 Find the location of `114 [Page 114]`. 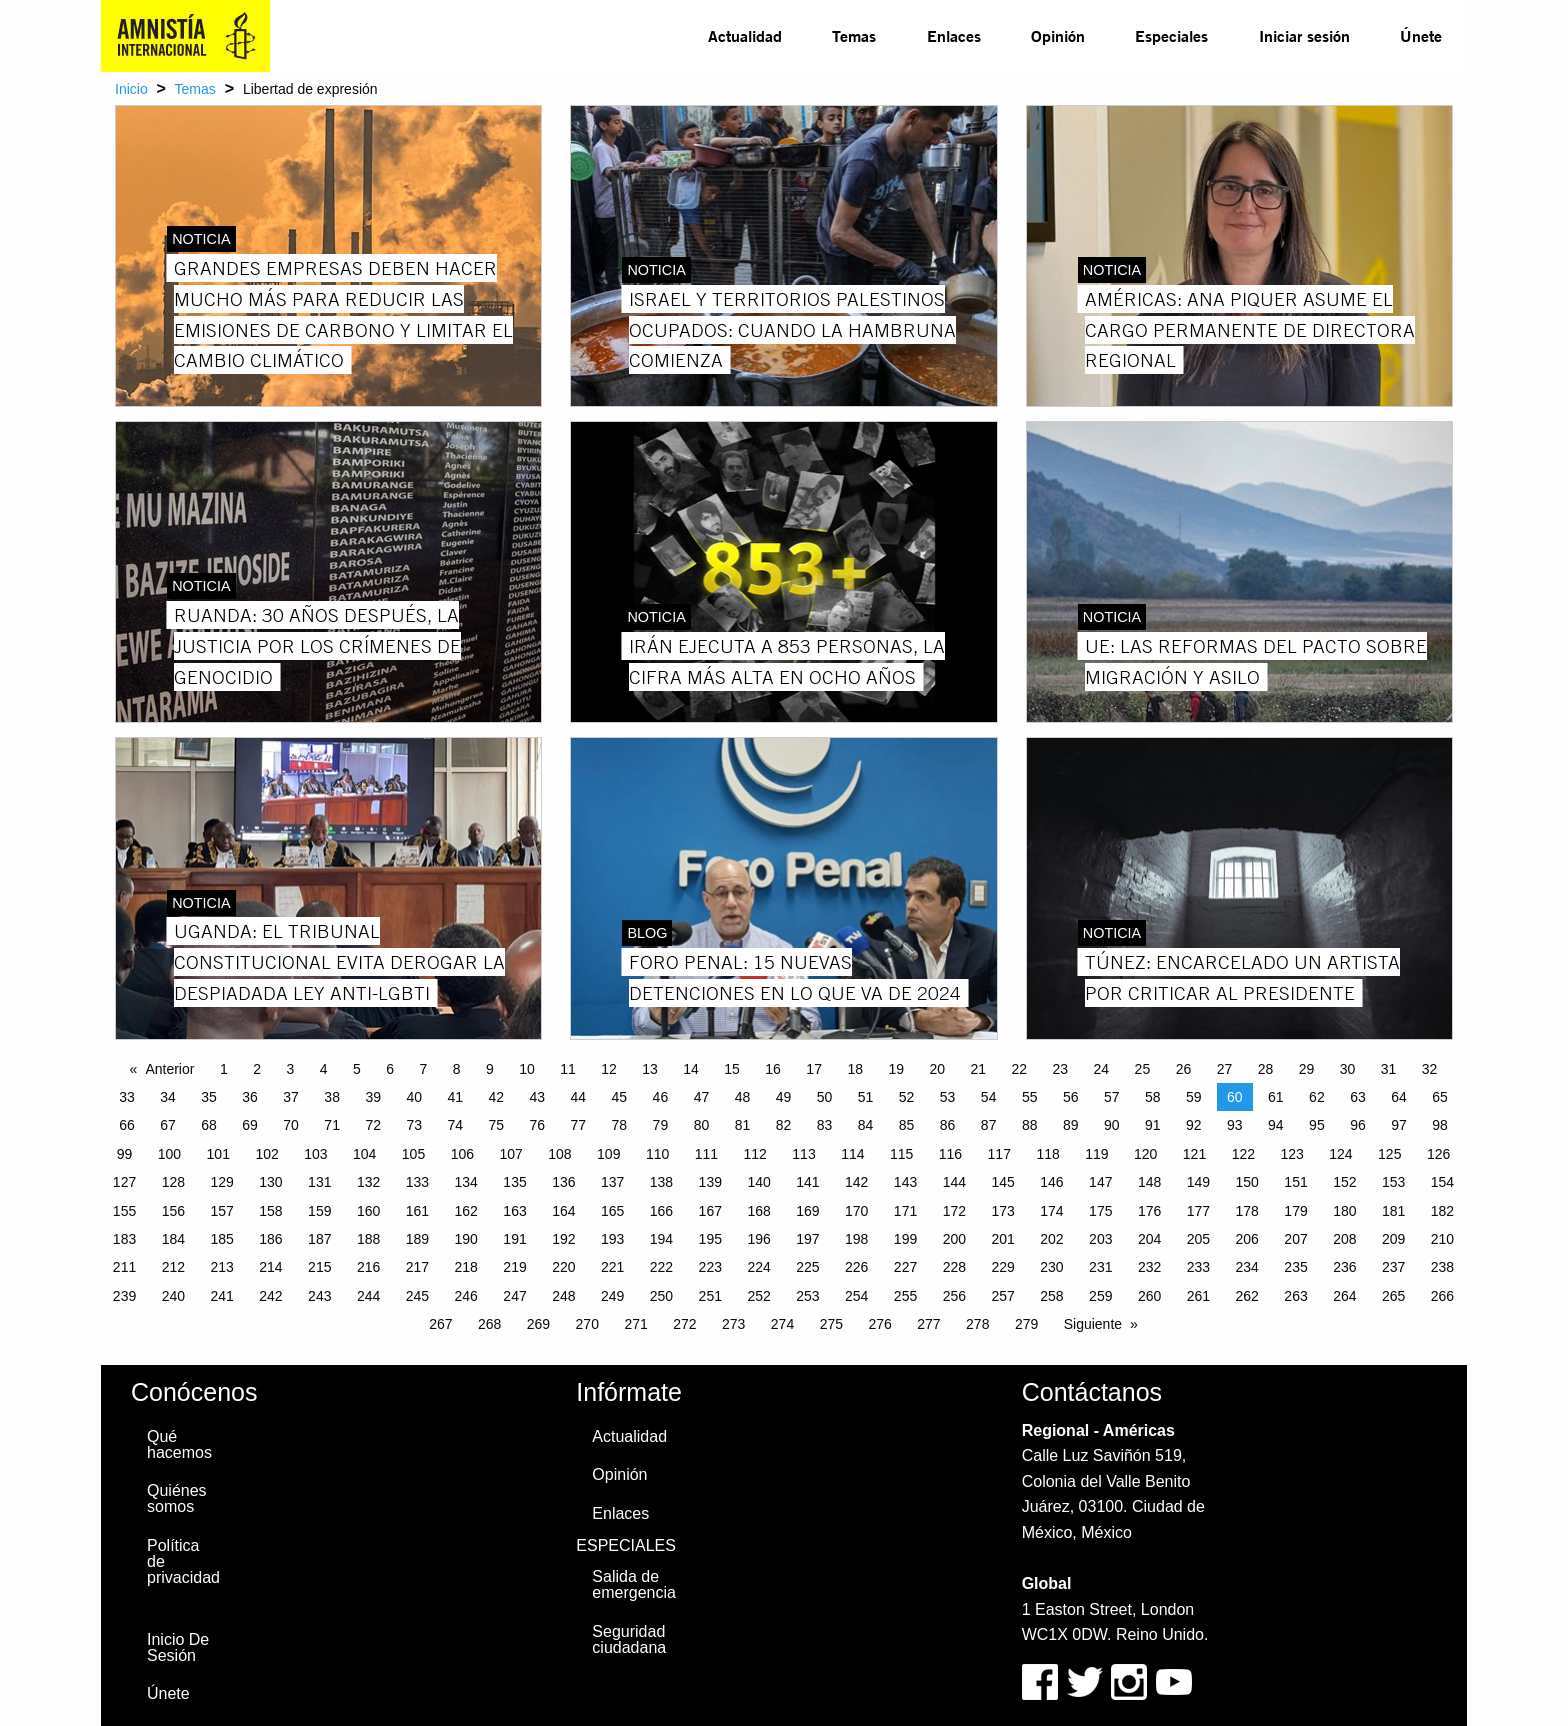

114 [Page 114] is located at coordinates (852, 1154).